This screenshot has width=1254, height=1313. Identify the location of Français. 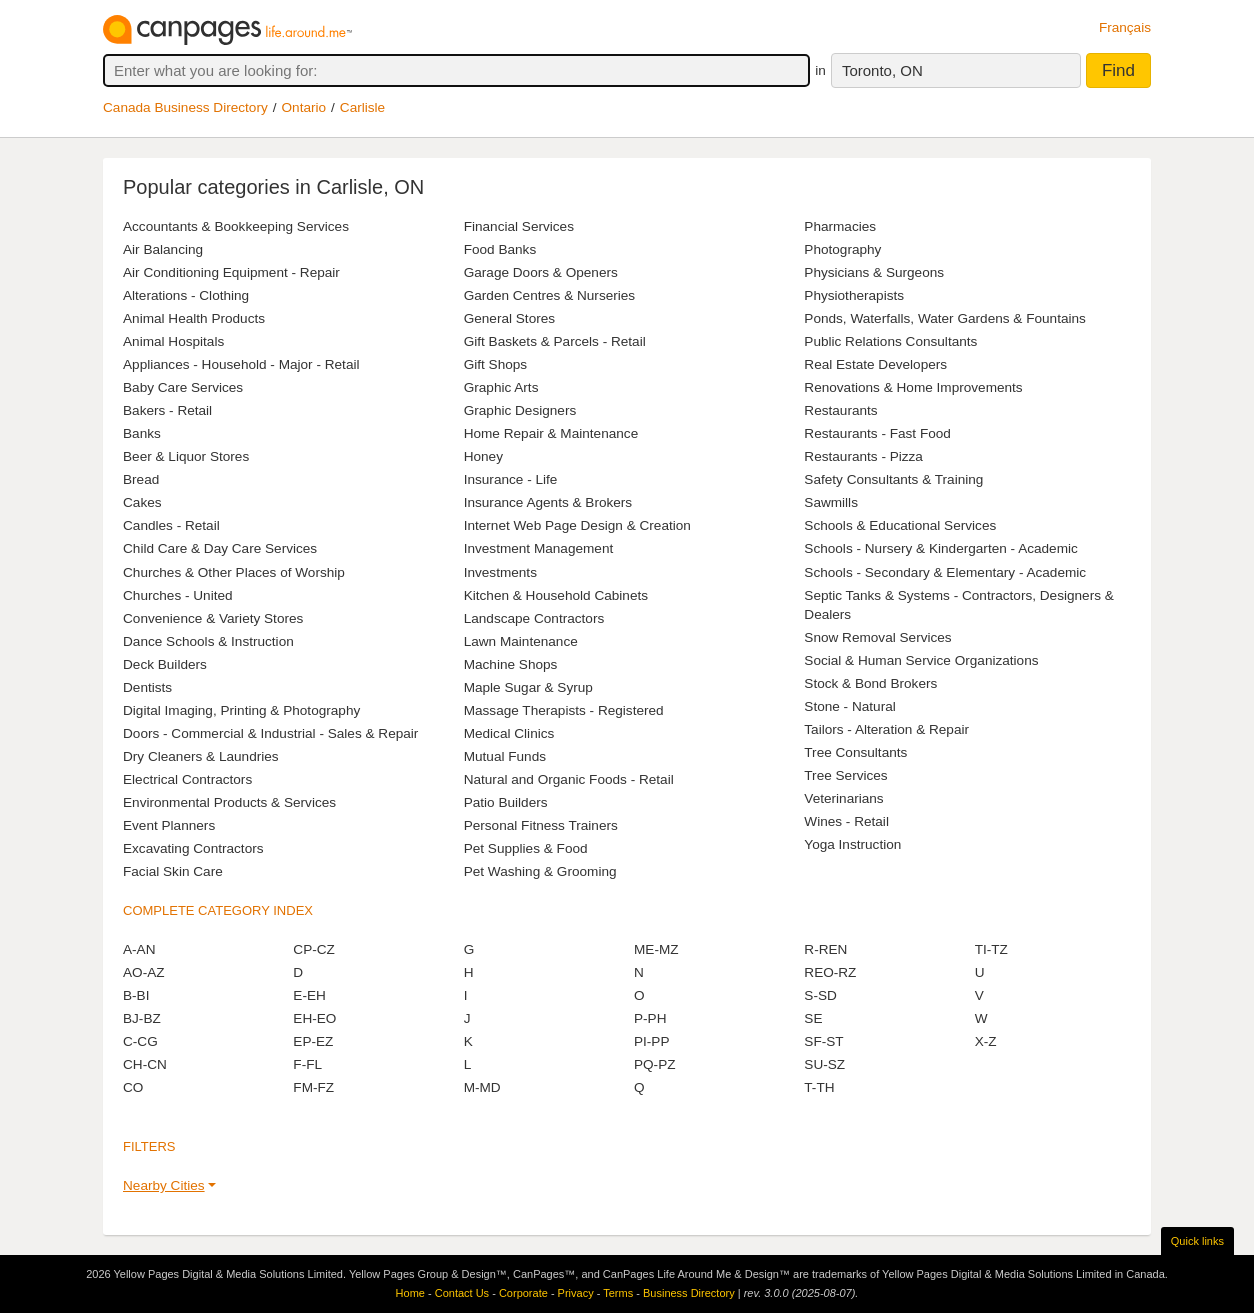
(1125, 27).